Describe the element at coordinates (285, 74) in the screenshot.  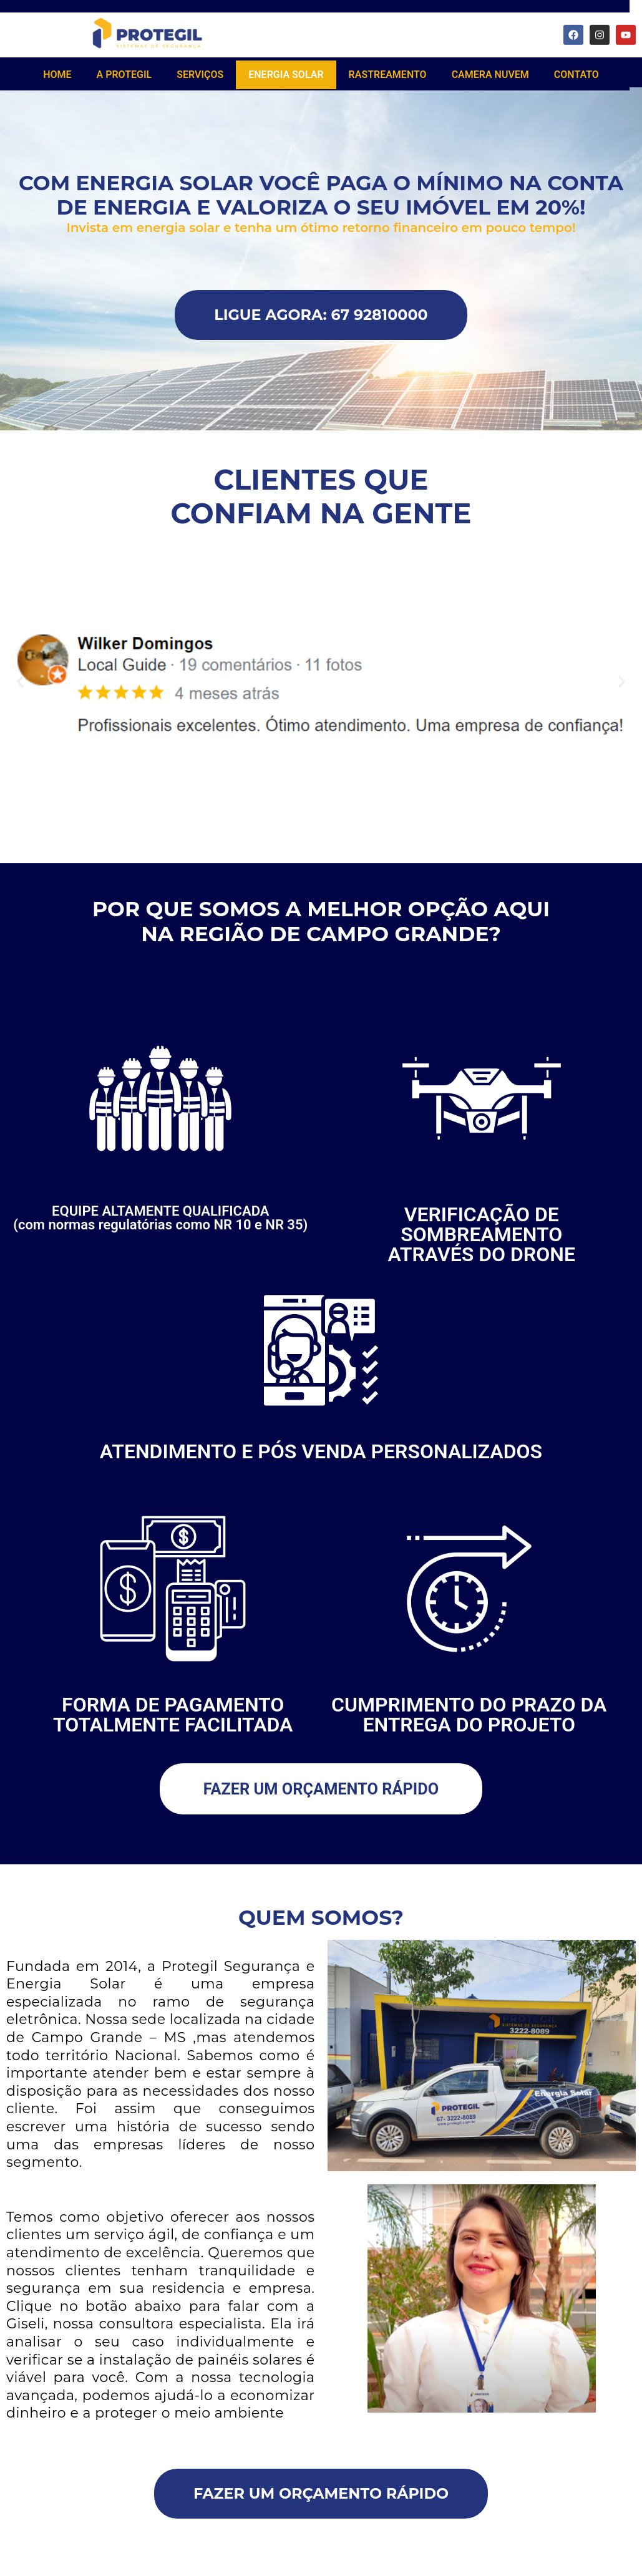
I see `ENERGIA SOLAR` at that location.